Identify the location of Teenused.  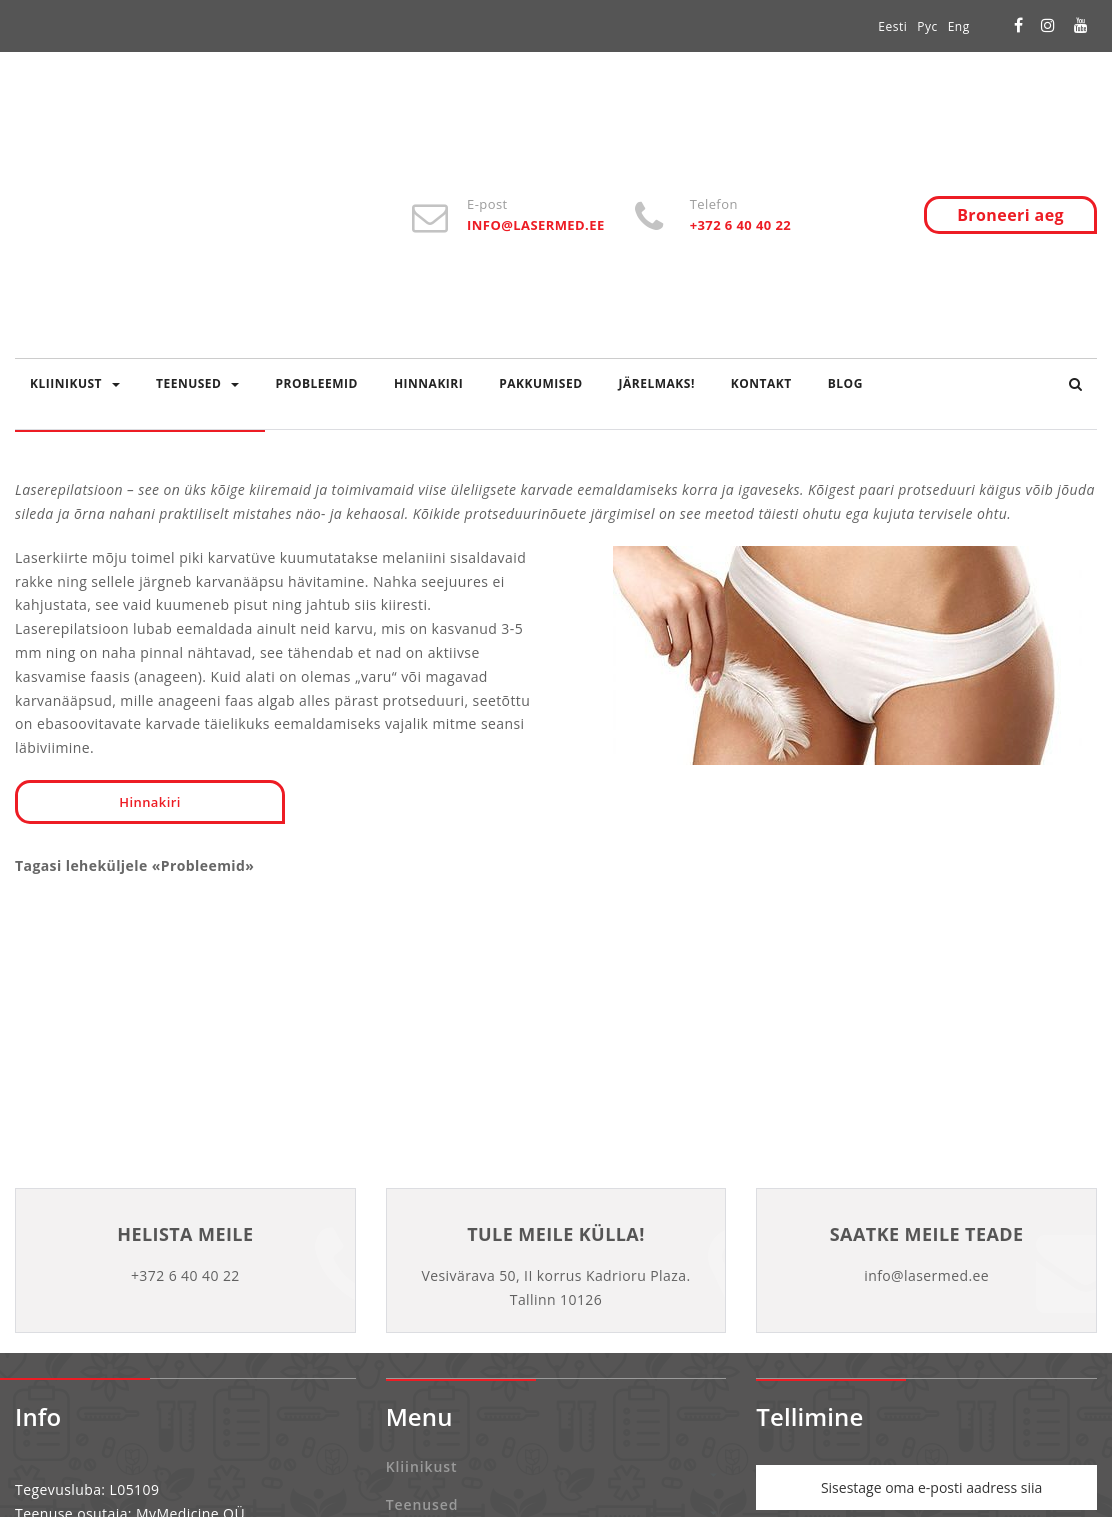
(197, 383).